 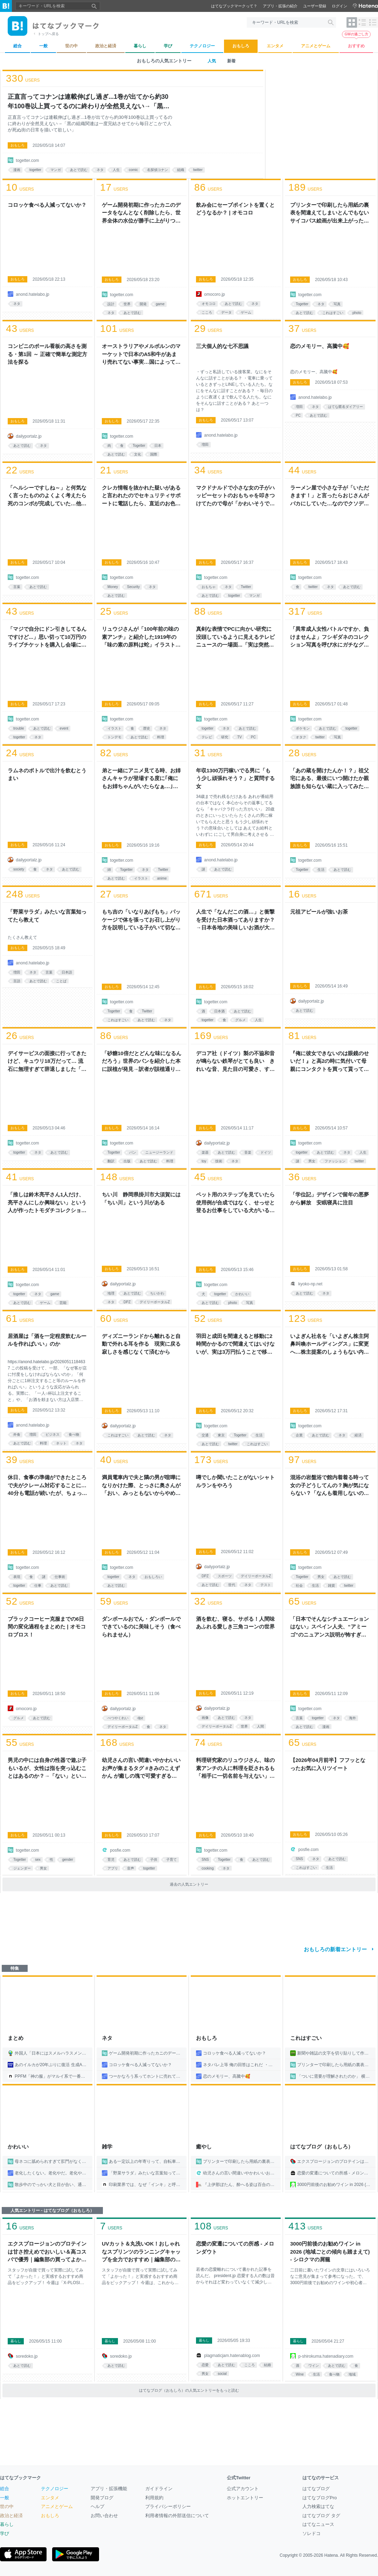 What do you see at coordinates (207, 737) in the screenshot?
I see `テレビ` at bounding box center [207, 737].